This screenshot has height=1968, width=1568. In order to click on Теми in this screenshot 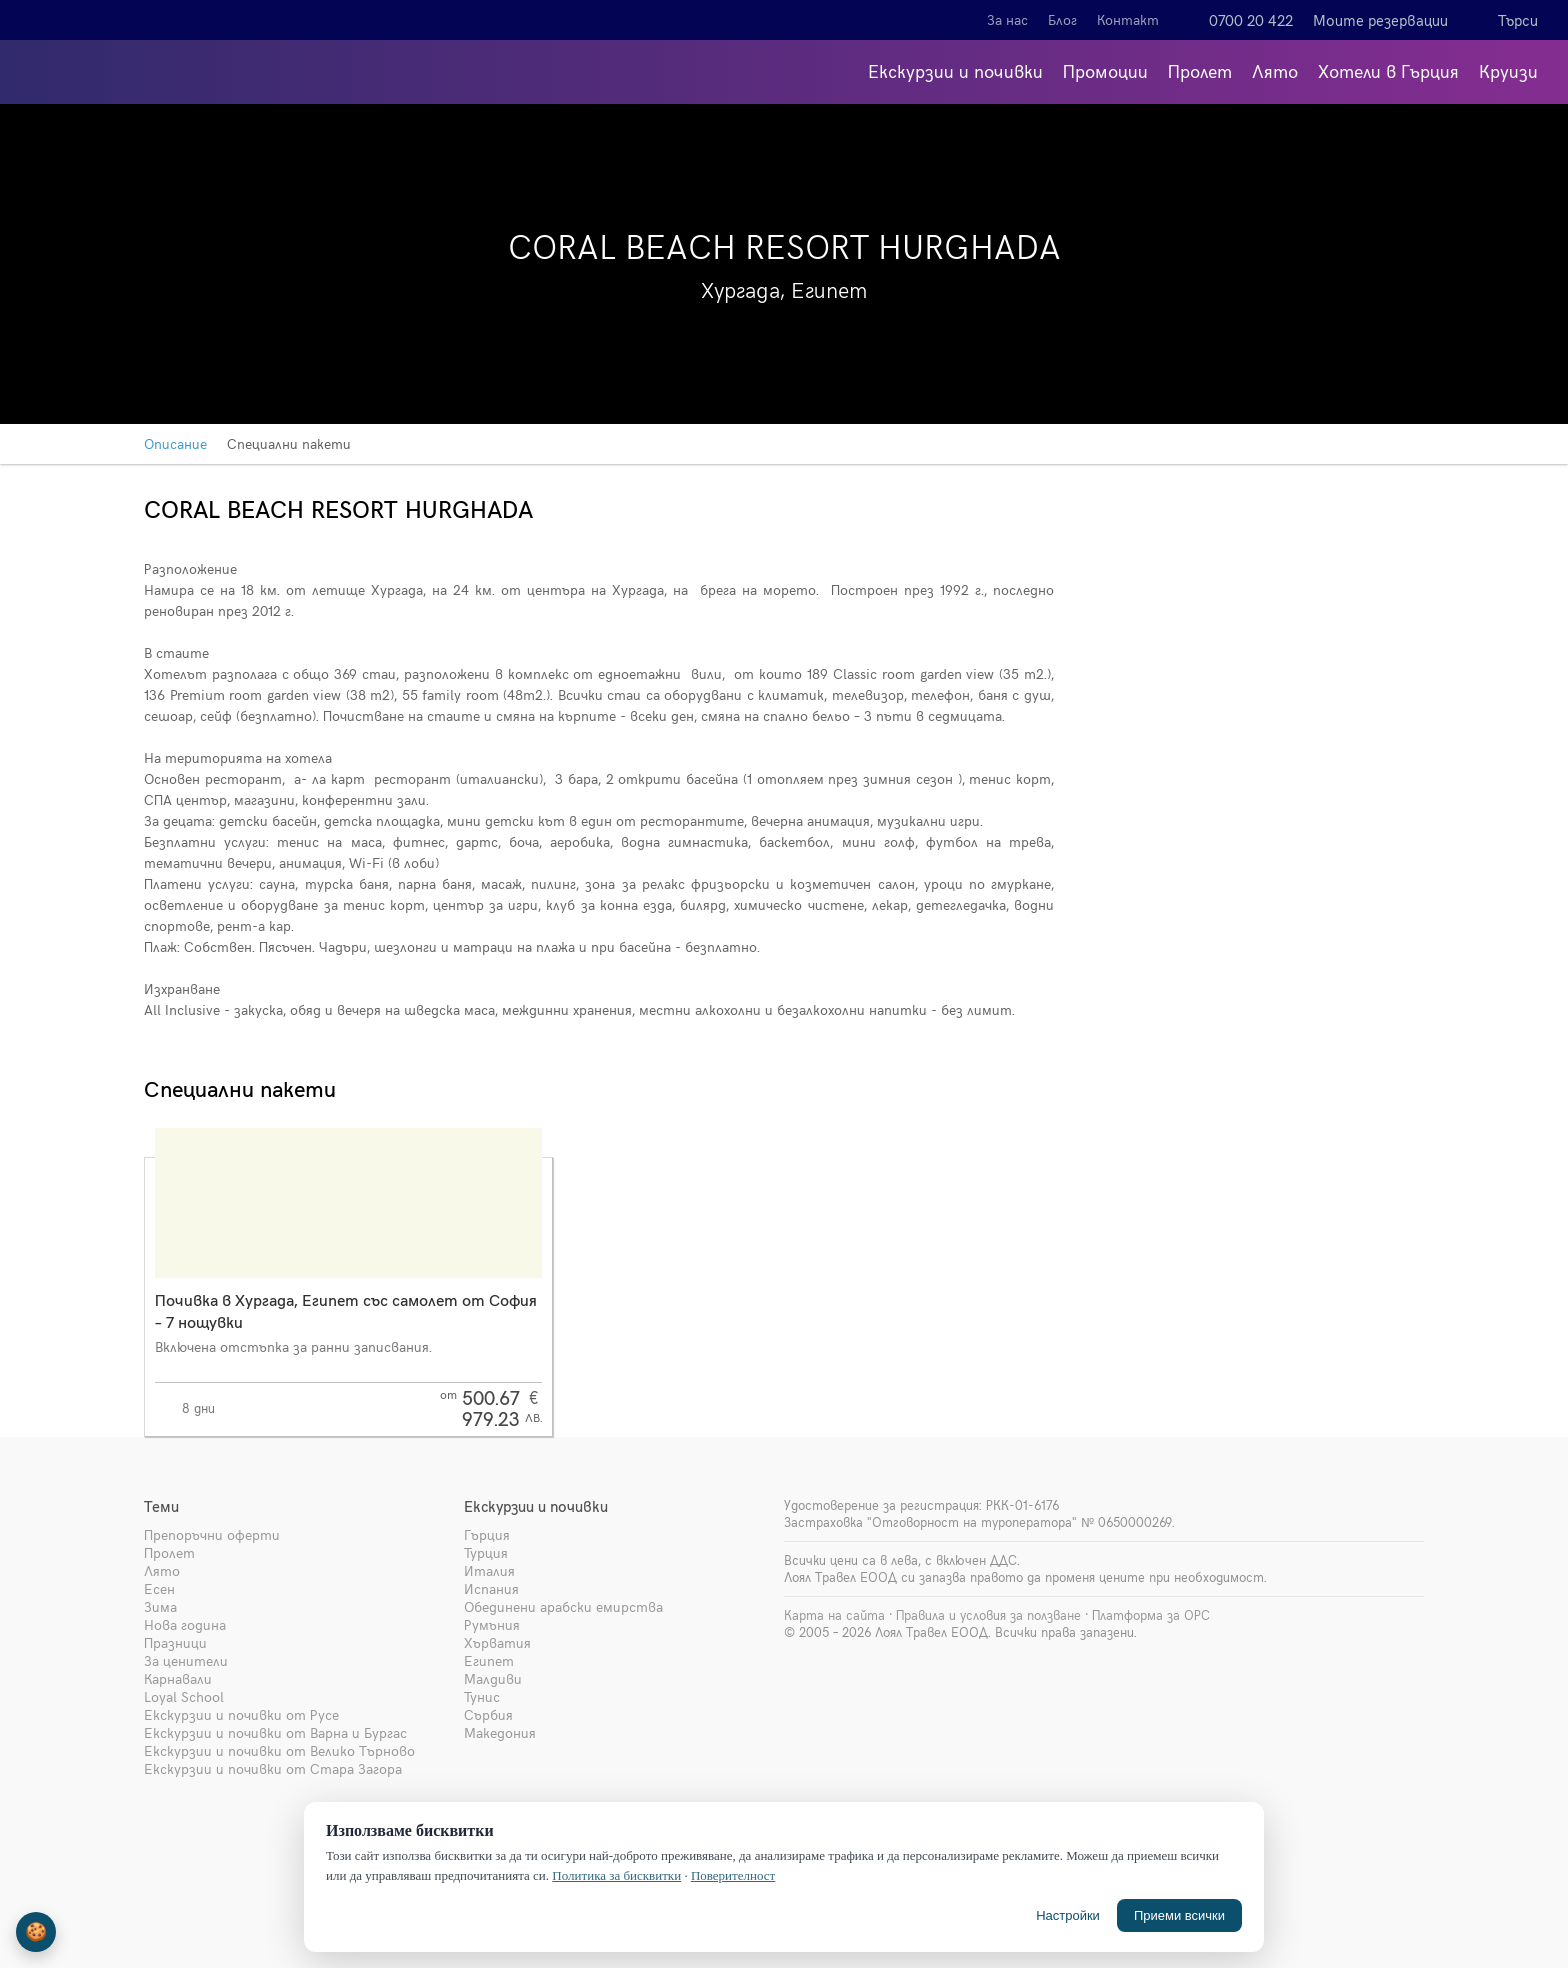, I will do `click(161, 1506)`.